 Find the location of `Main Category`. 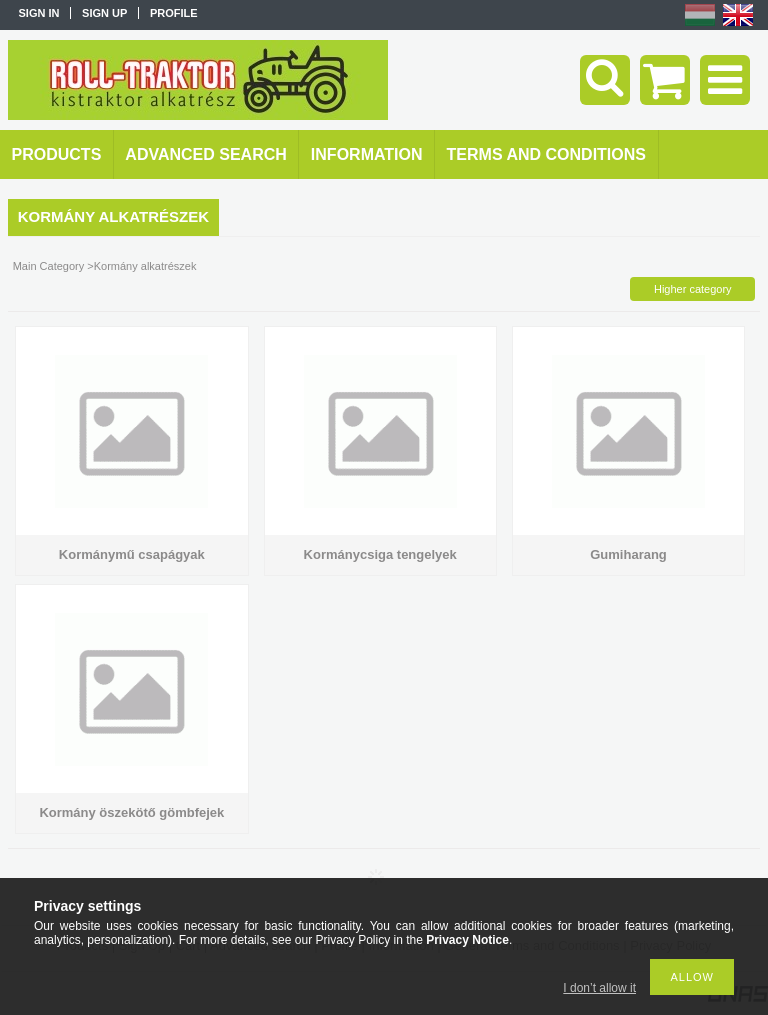

Main Category is located at coordinates (49, 266).